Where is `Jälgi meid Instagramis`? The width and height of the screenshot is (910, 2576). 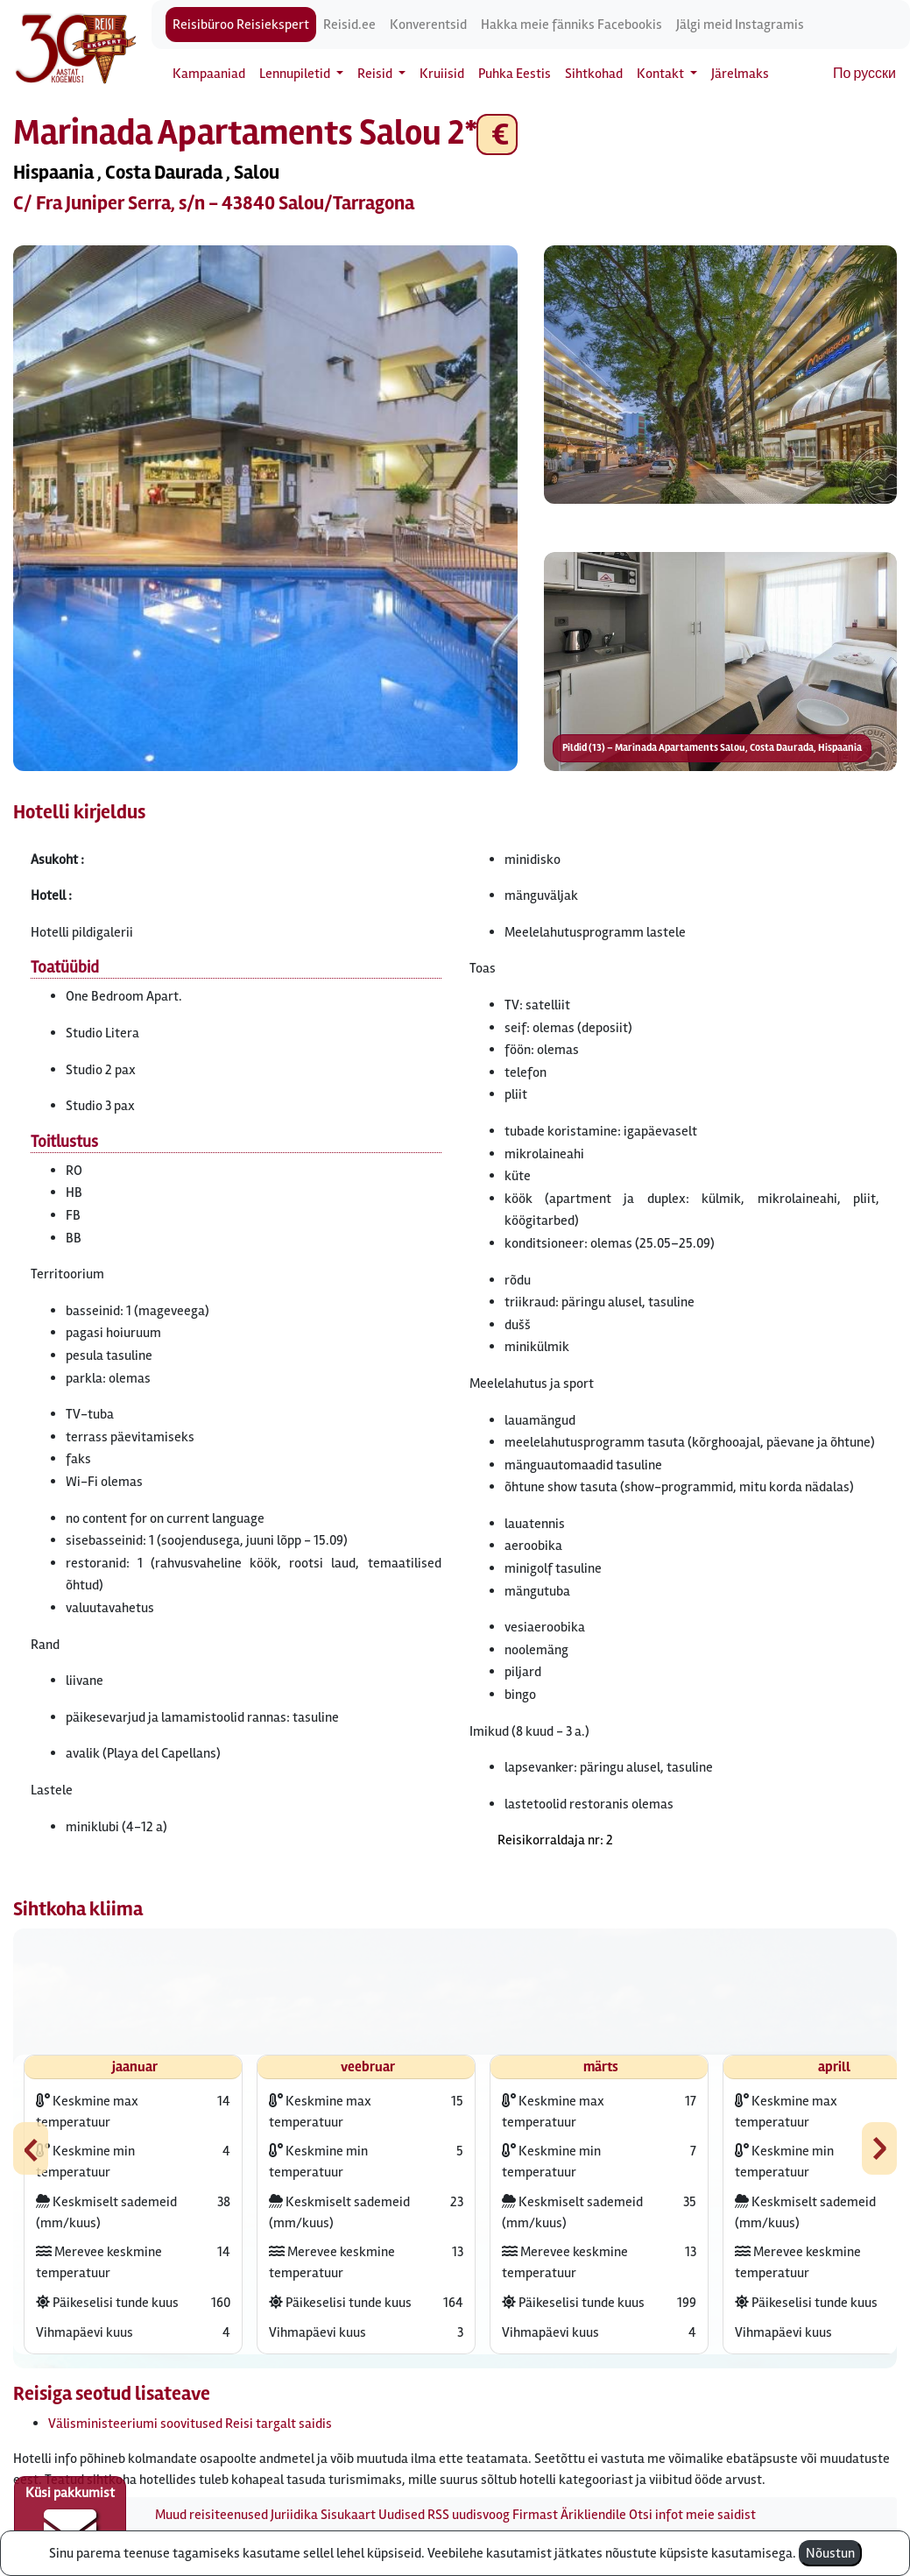 Jälgi meid Instagramis is located at coordinates (740, 24).